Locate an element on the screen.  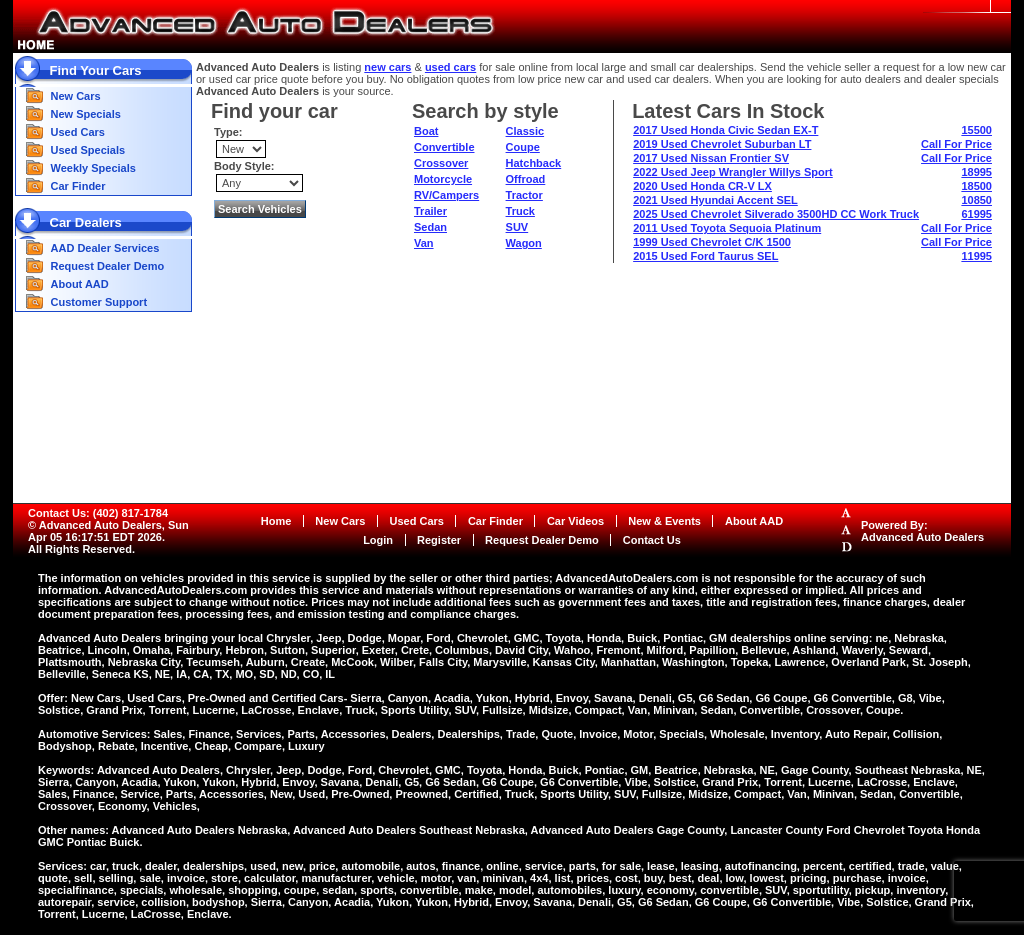
2017 Used Honda Civic Sedan EX-T is located at coordinates (725, 130).